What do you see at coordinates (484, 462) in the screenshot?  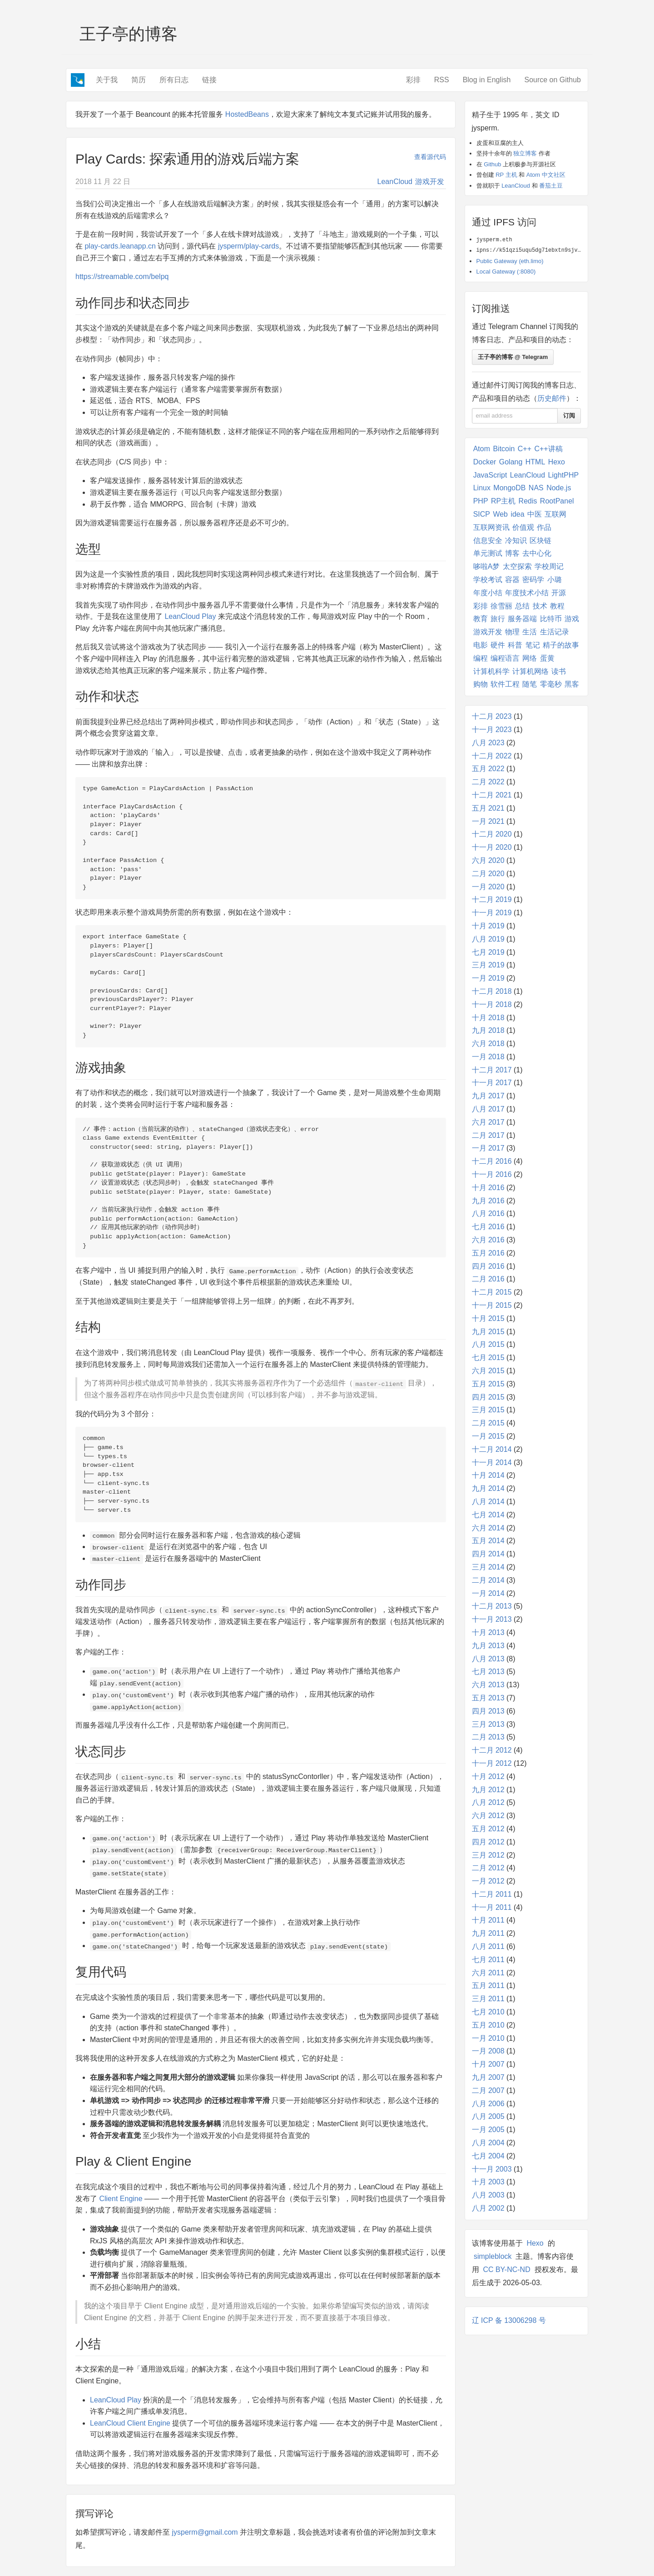 I see `Docker` at bounding box center [484, 462].